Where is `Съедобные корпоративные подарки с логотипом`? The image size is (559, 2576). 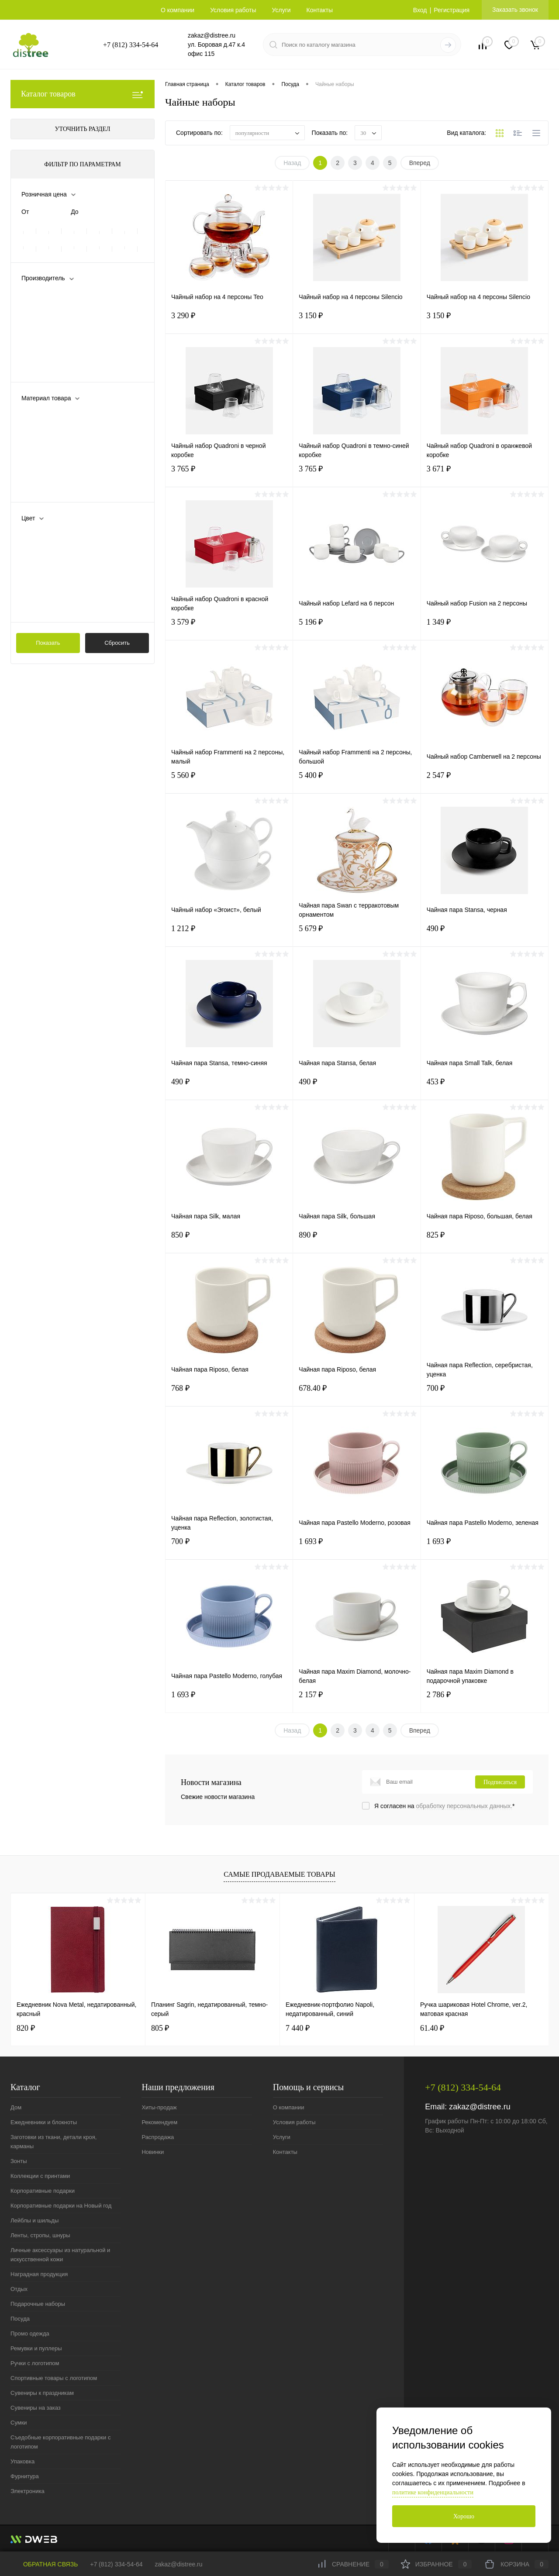 Съедобные корпоративные подарки с логотипом is located at coordinates (60, 2442).